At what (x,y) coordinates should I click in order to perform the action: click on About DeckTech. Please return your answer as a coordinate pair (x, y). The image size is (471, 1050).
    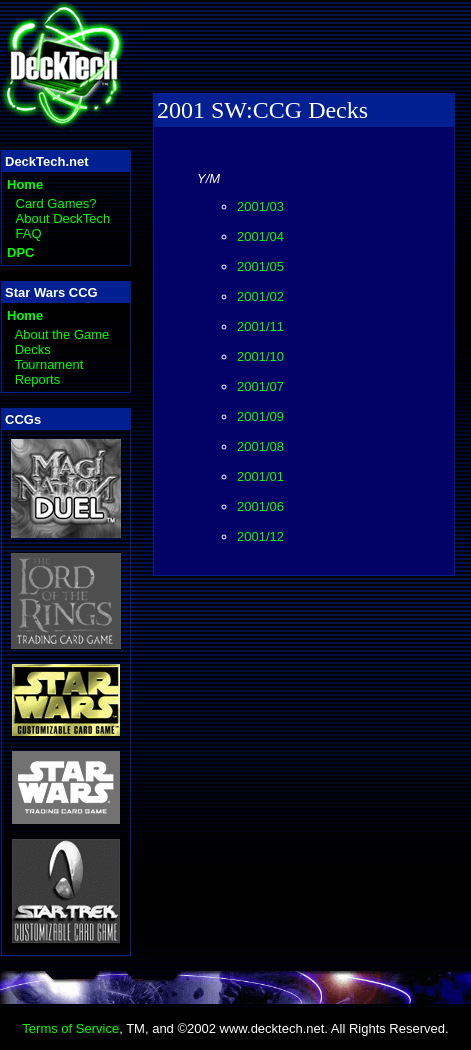
    Looking at the image, I should click on (63, 218).